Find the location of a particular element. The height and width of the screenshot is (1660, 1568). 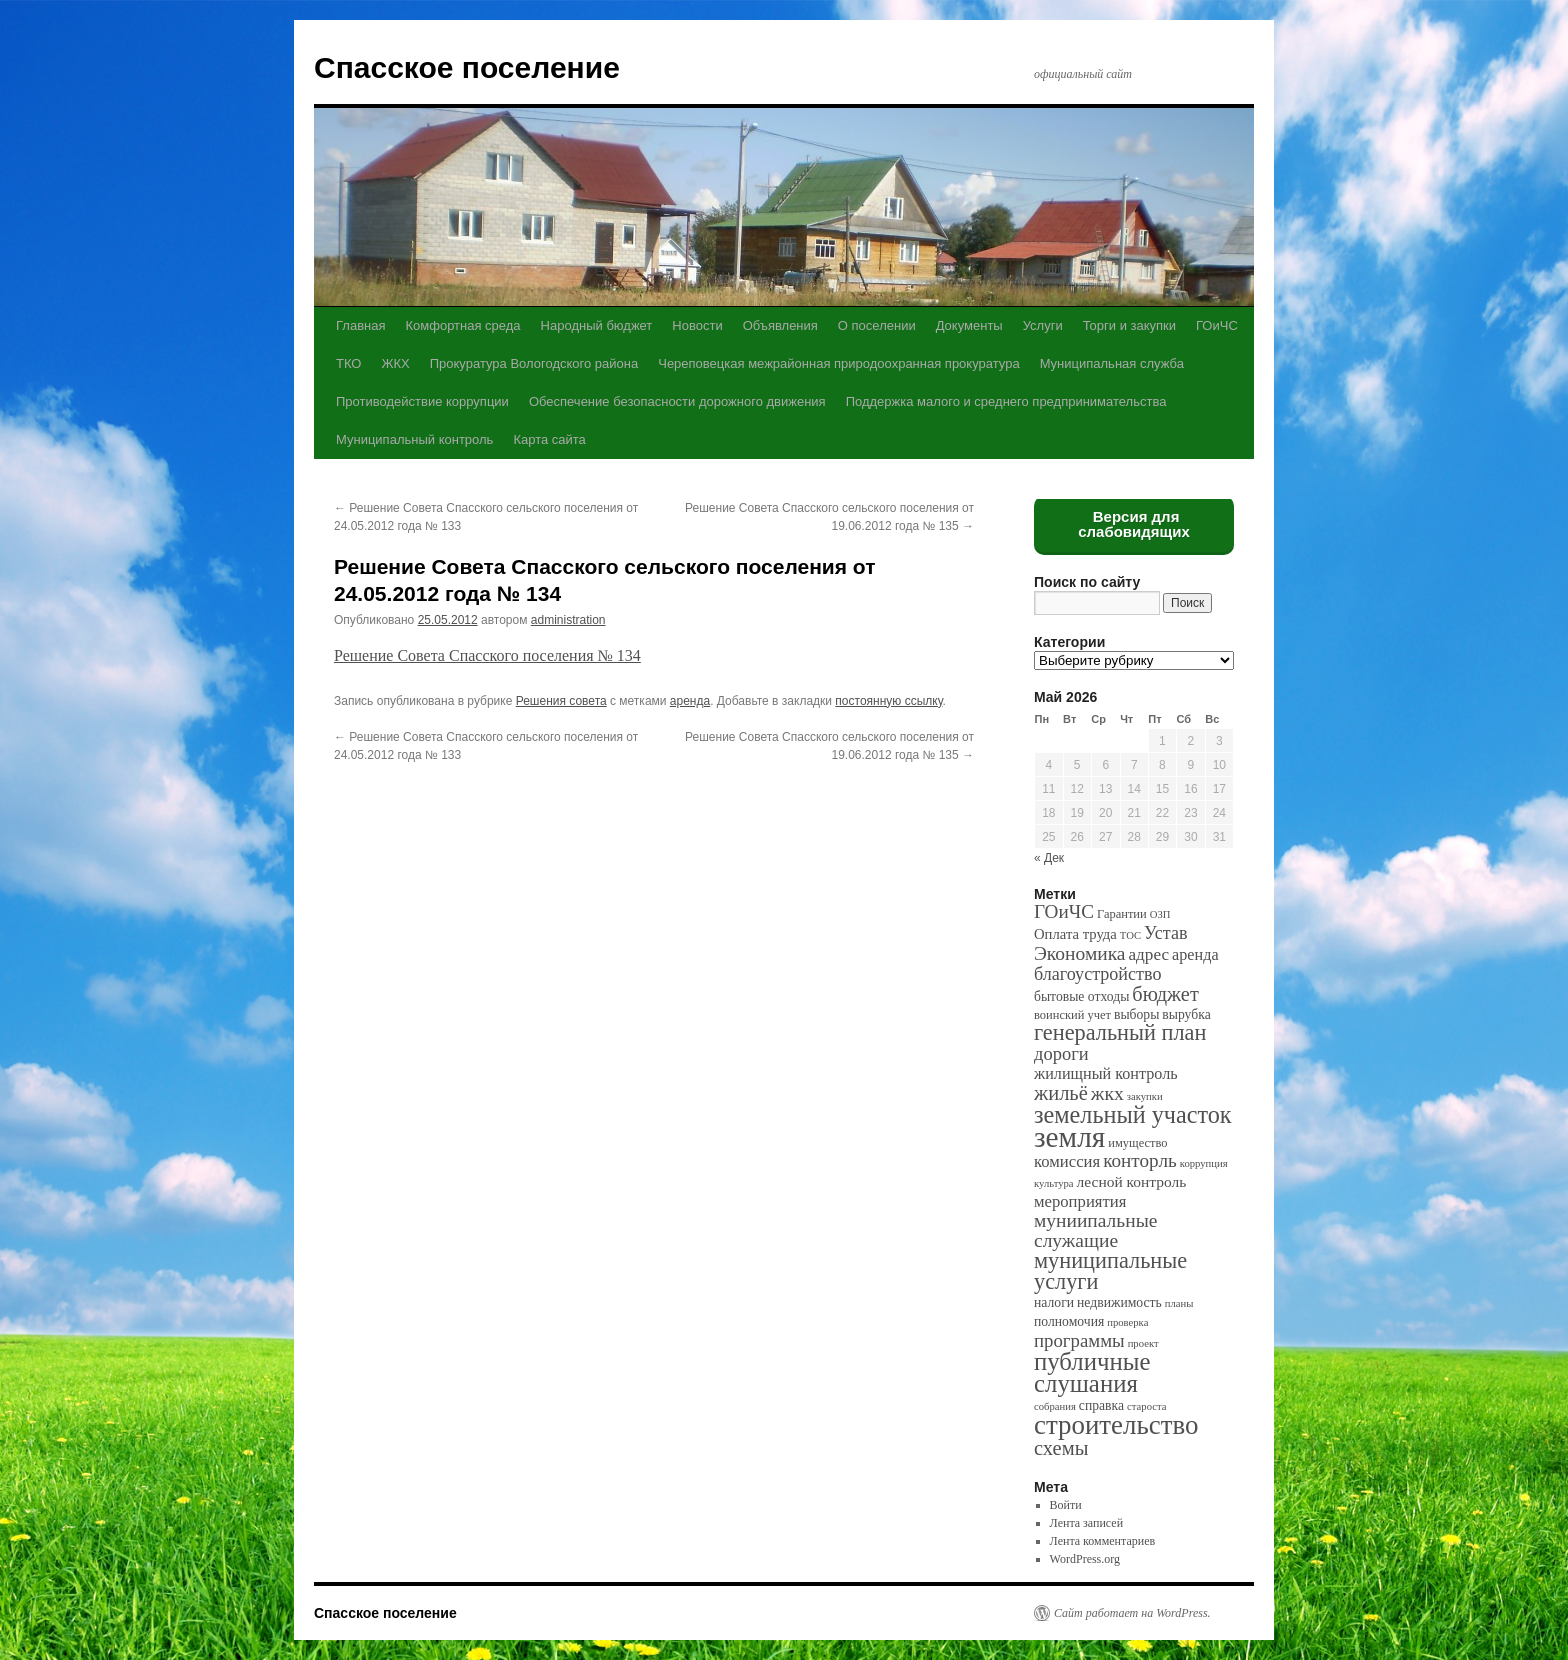

Документы is located at coordinates (969, 325).